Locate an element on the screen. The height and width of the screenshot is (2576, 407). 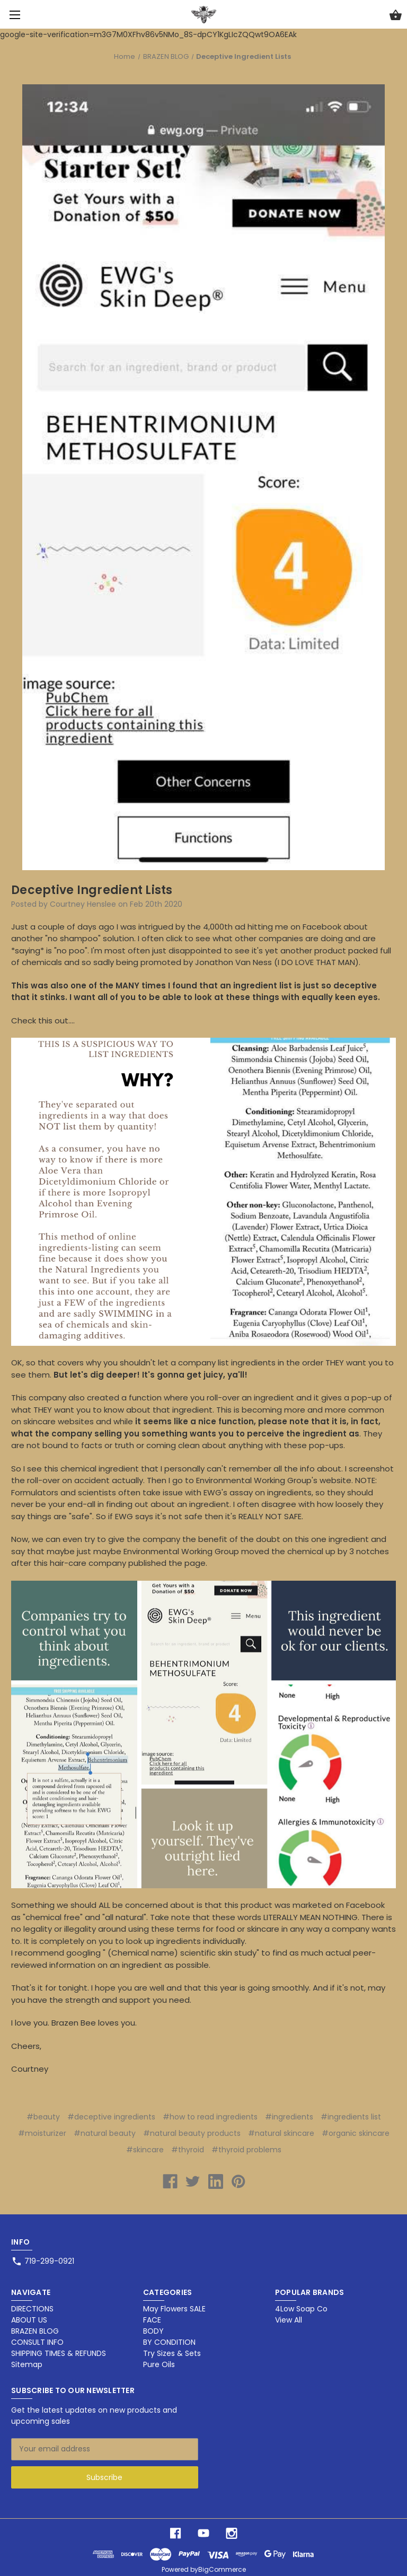
#how to read ingredients is located at coordinates (210, 2116).